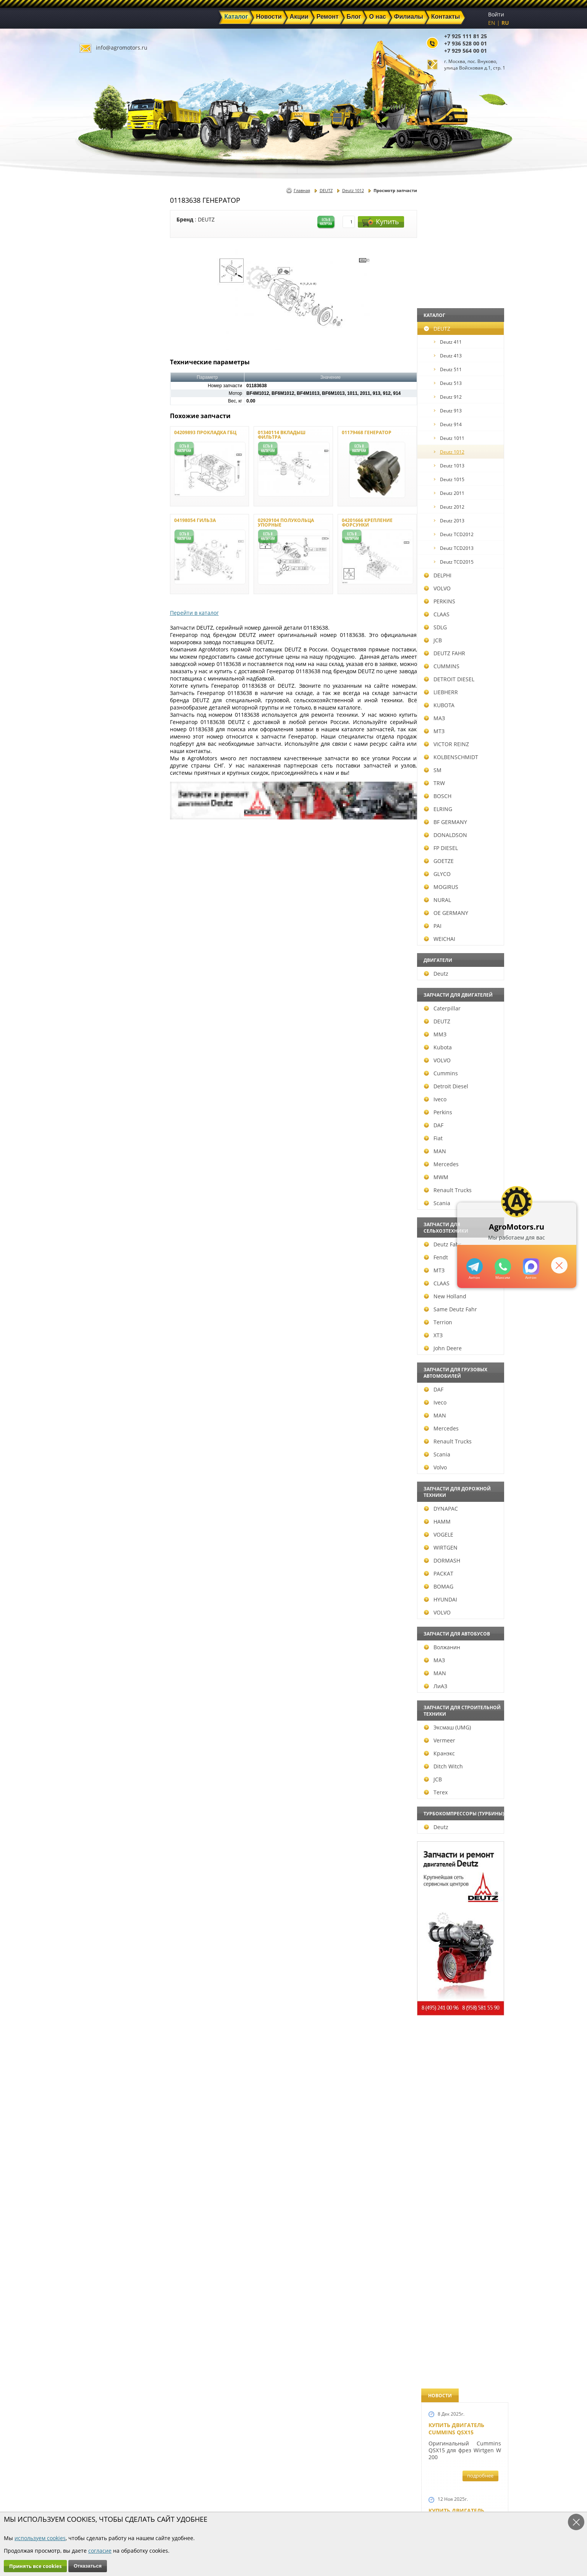 The height and width of the screenshot is (2576, 587). Describe the element at coordinates (462, 475) in the screenshot. I see `Купить Deutz F4L 912 и F6L 912W в Москве` at that location.